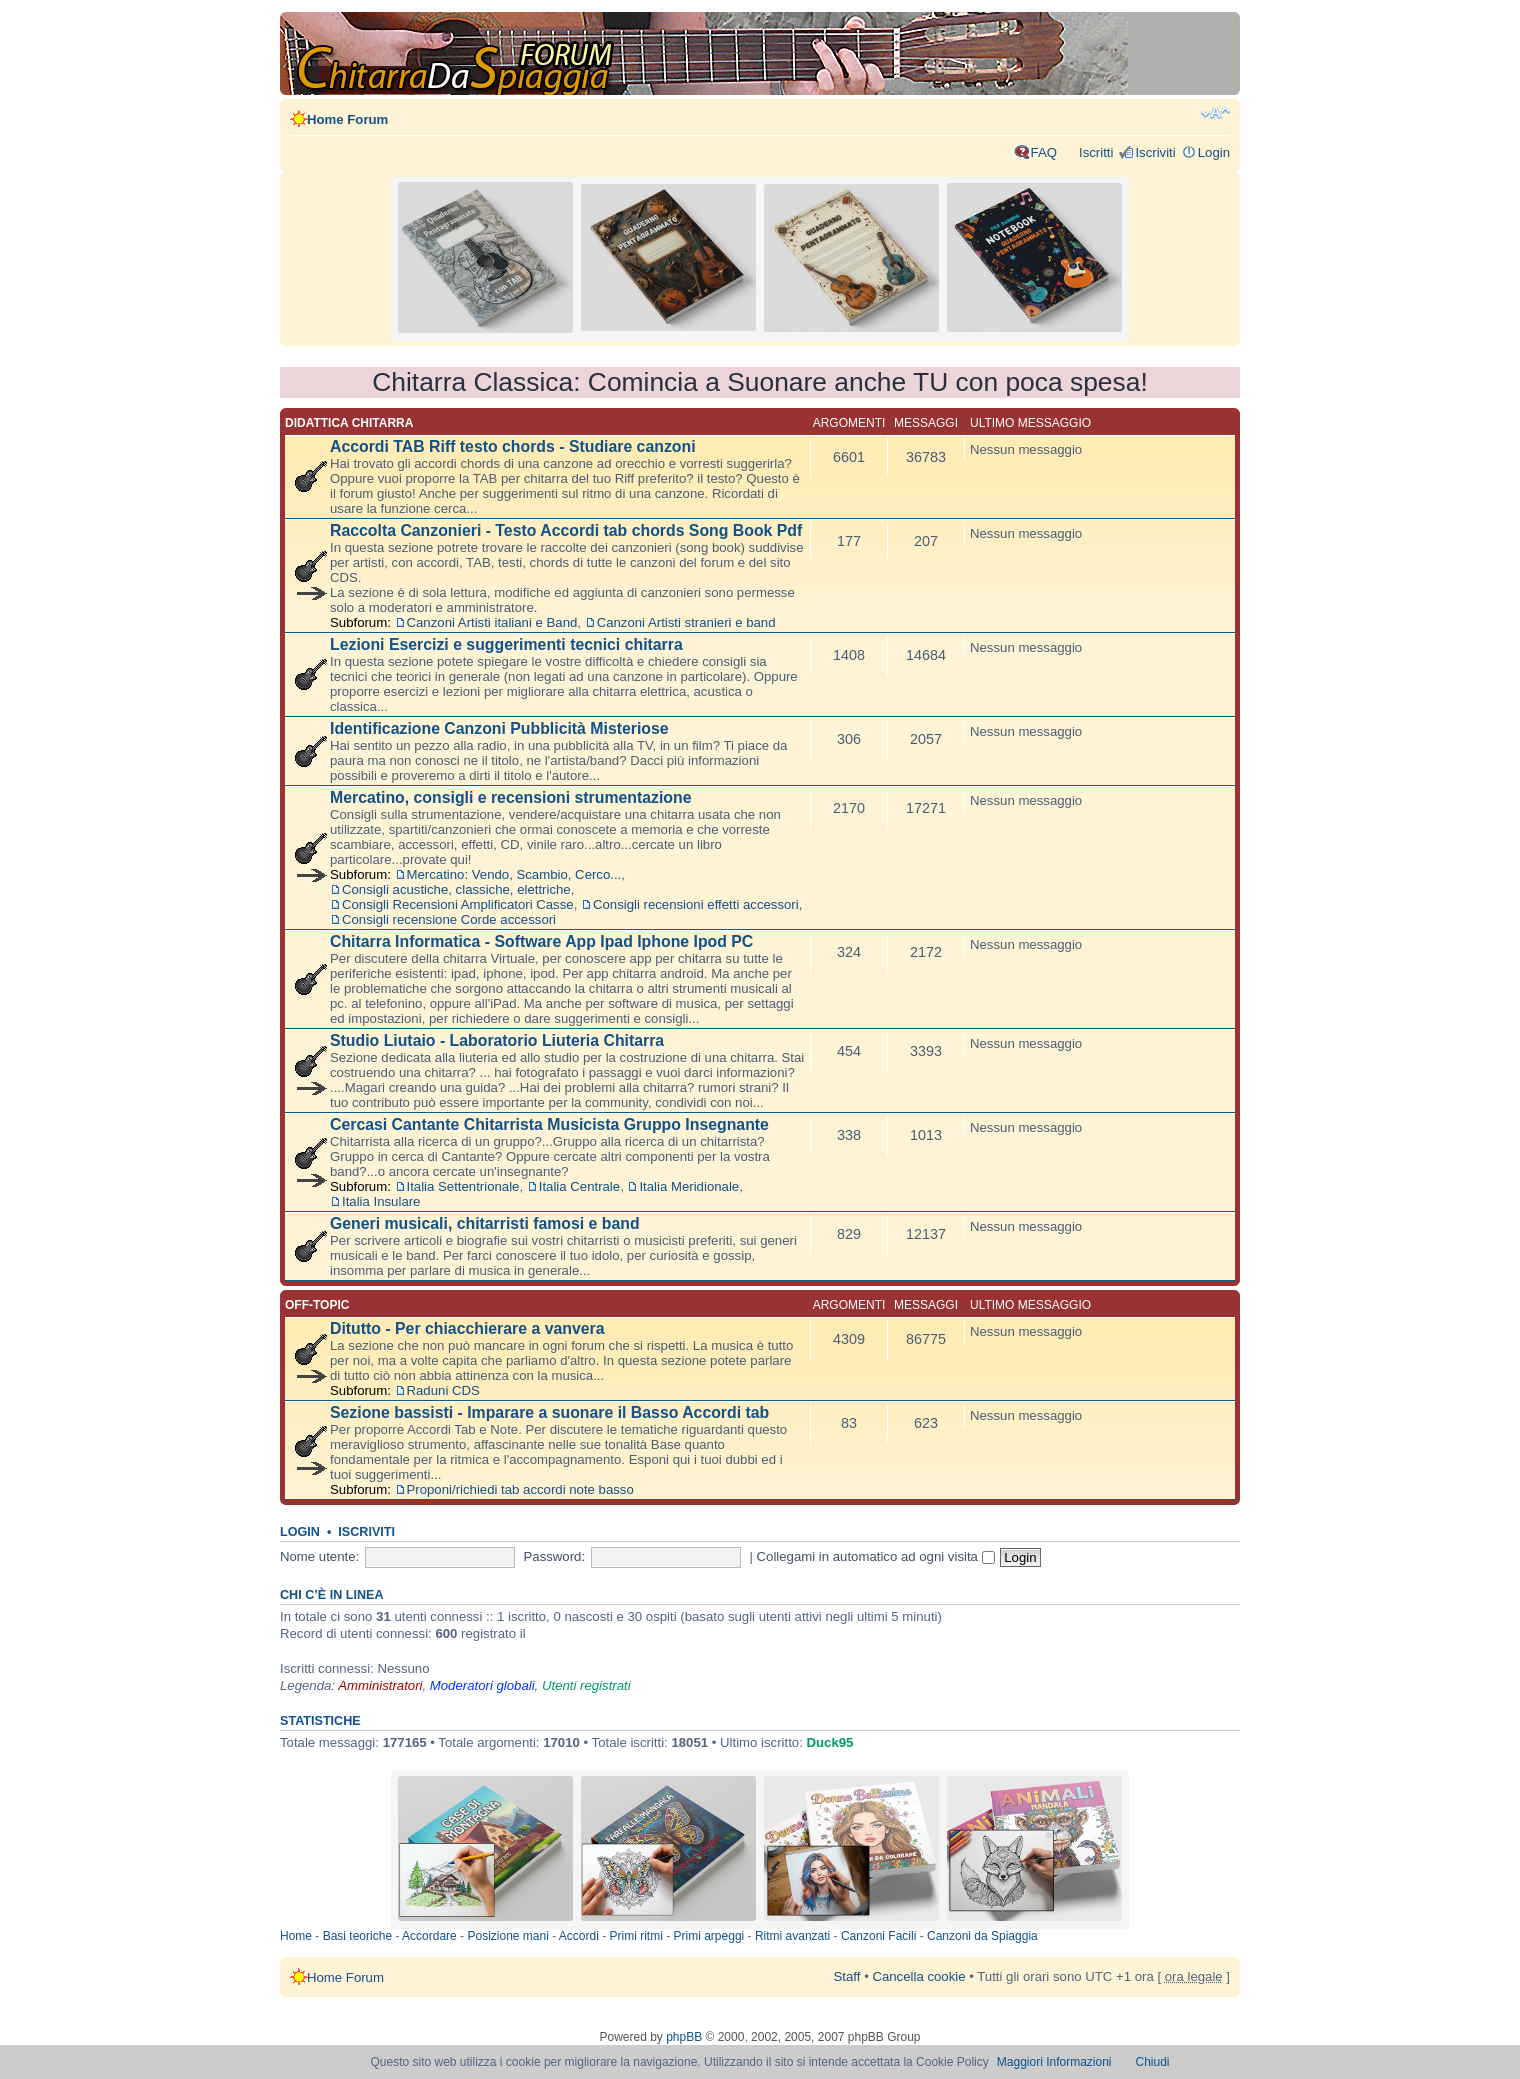  I want to click on Cancella cookie, so click(918, 1976).